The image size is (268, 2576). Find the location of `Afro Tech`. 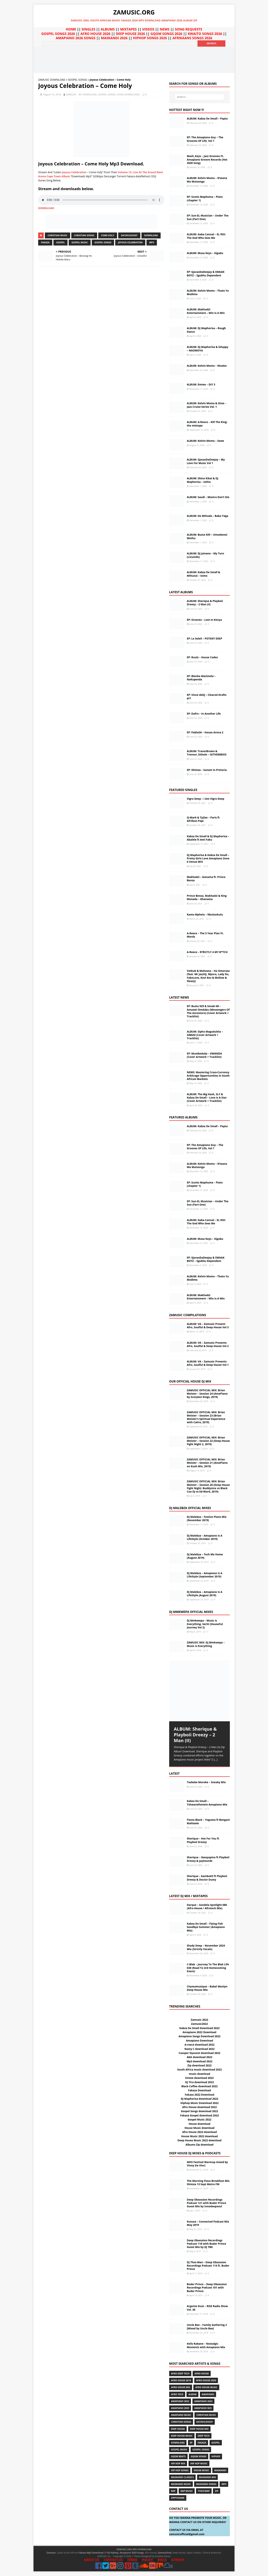

Afro Tech is located at coordinates (177, 2394).